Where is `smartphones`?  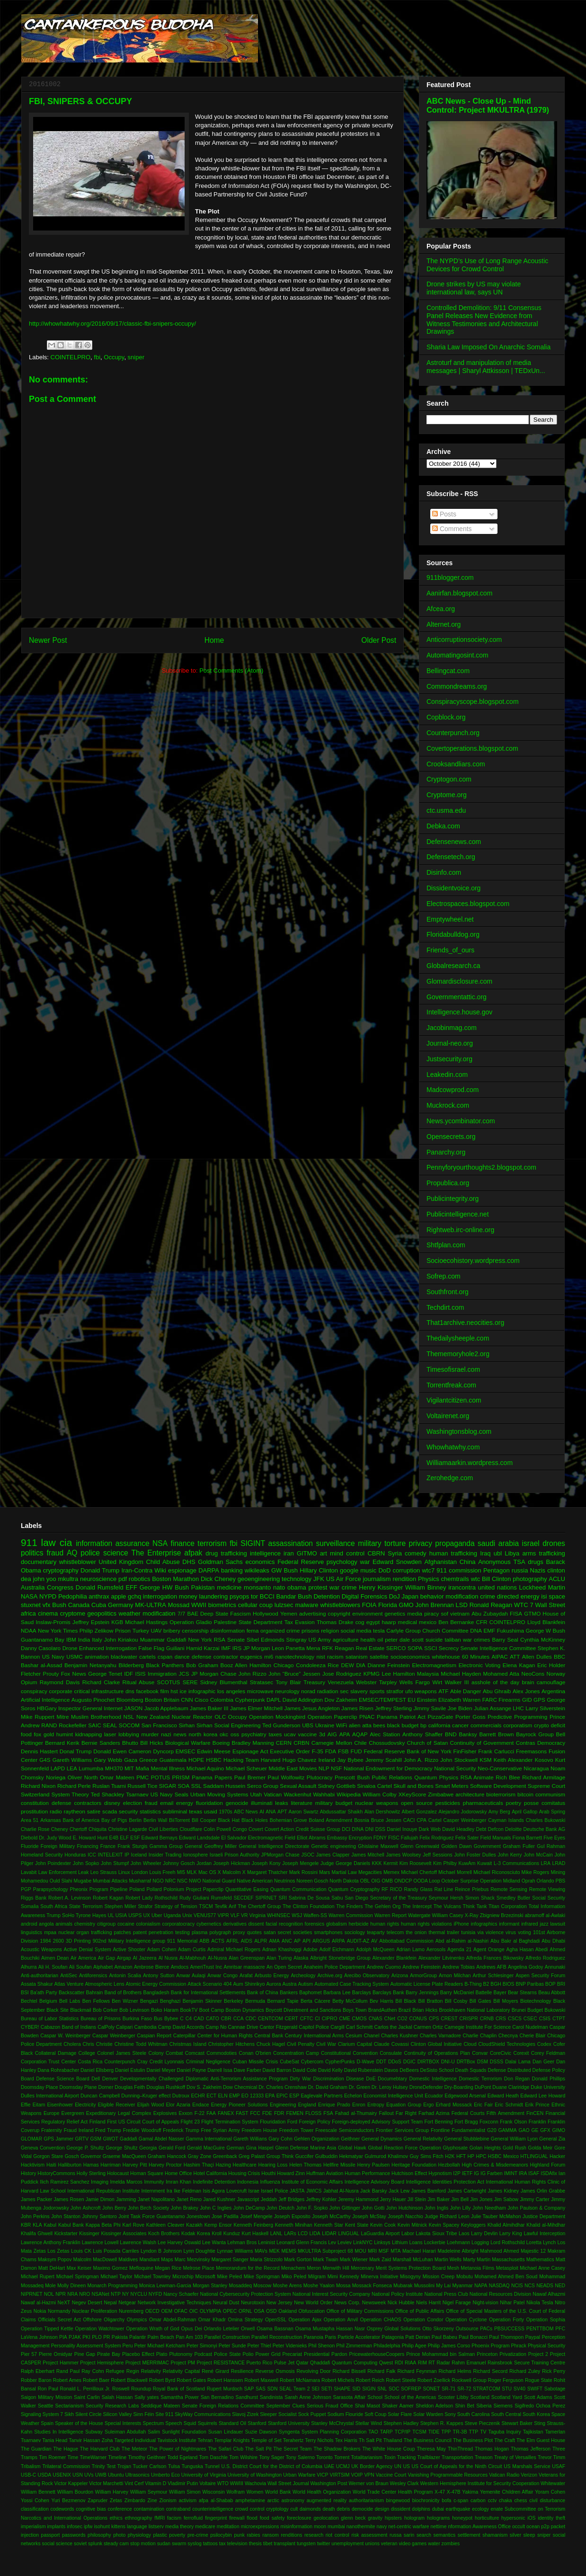
smartphones is located at coordinates (328, 1932).